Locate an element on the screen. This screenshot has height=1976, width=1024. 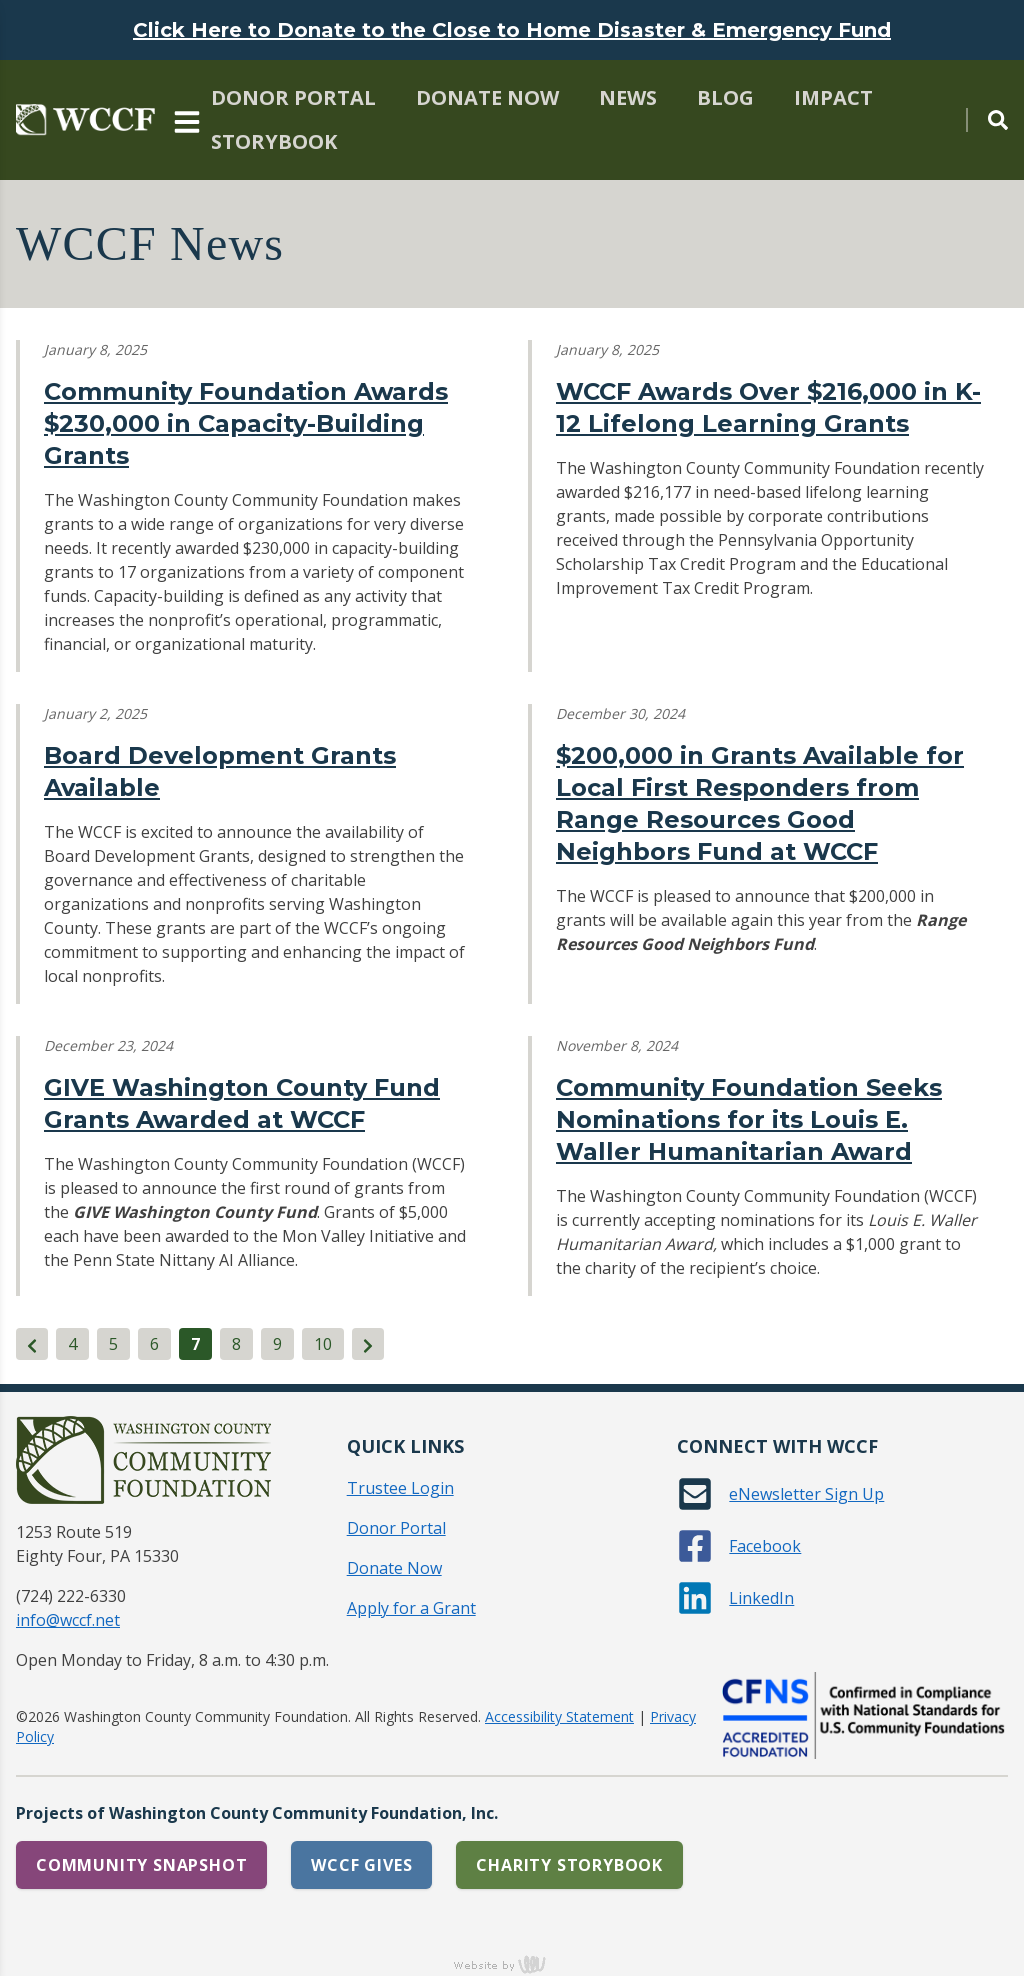
Donate Now is located at coordinates (487, 97).